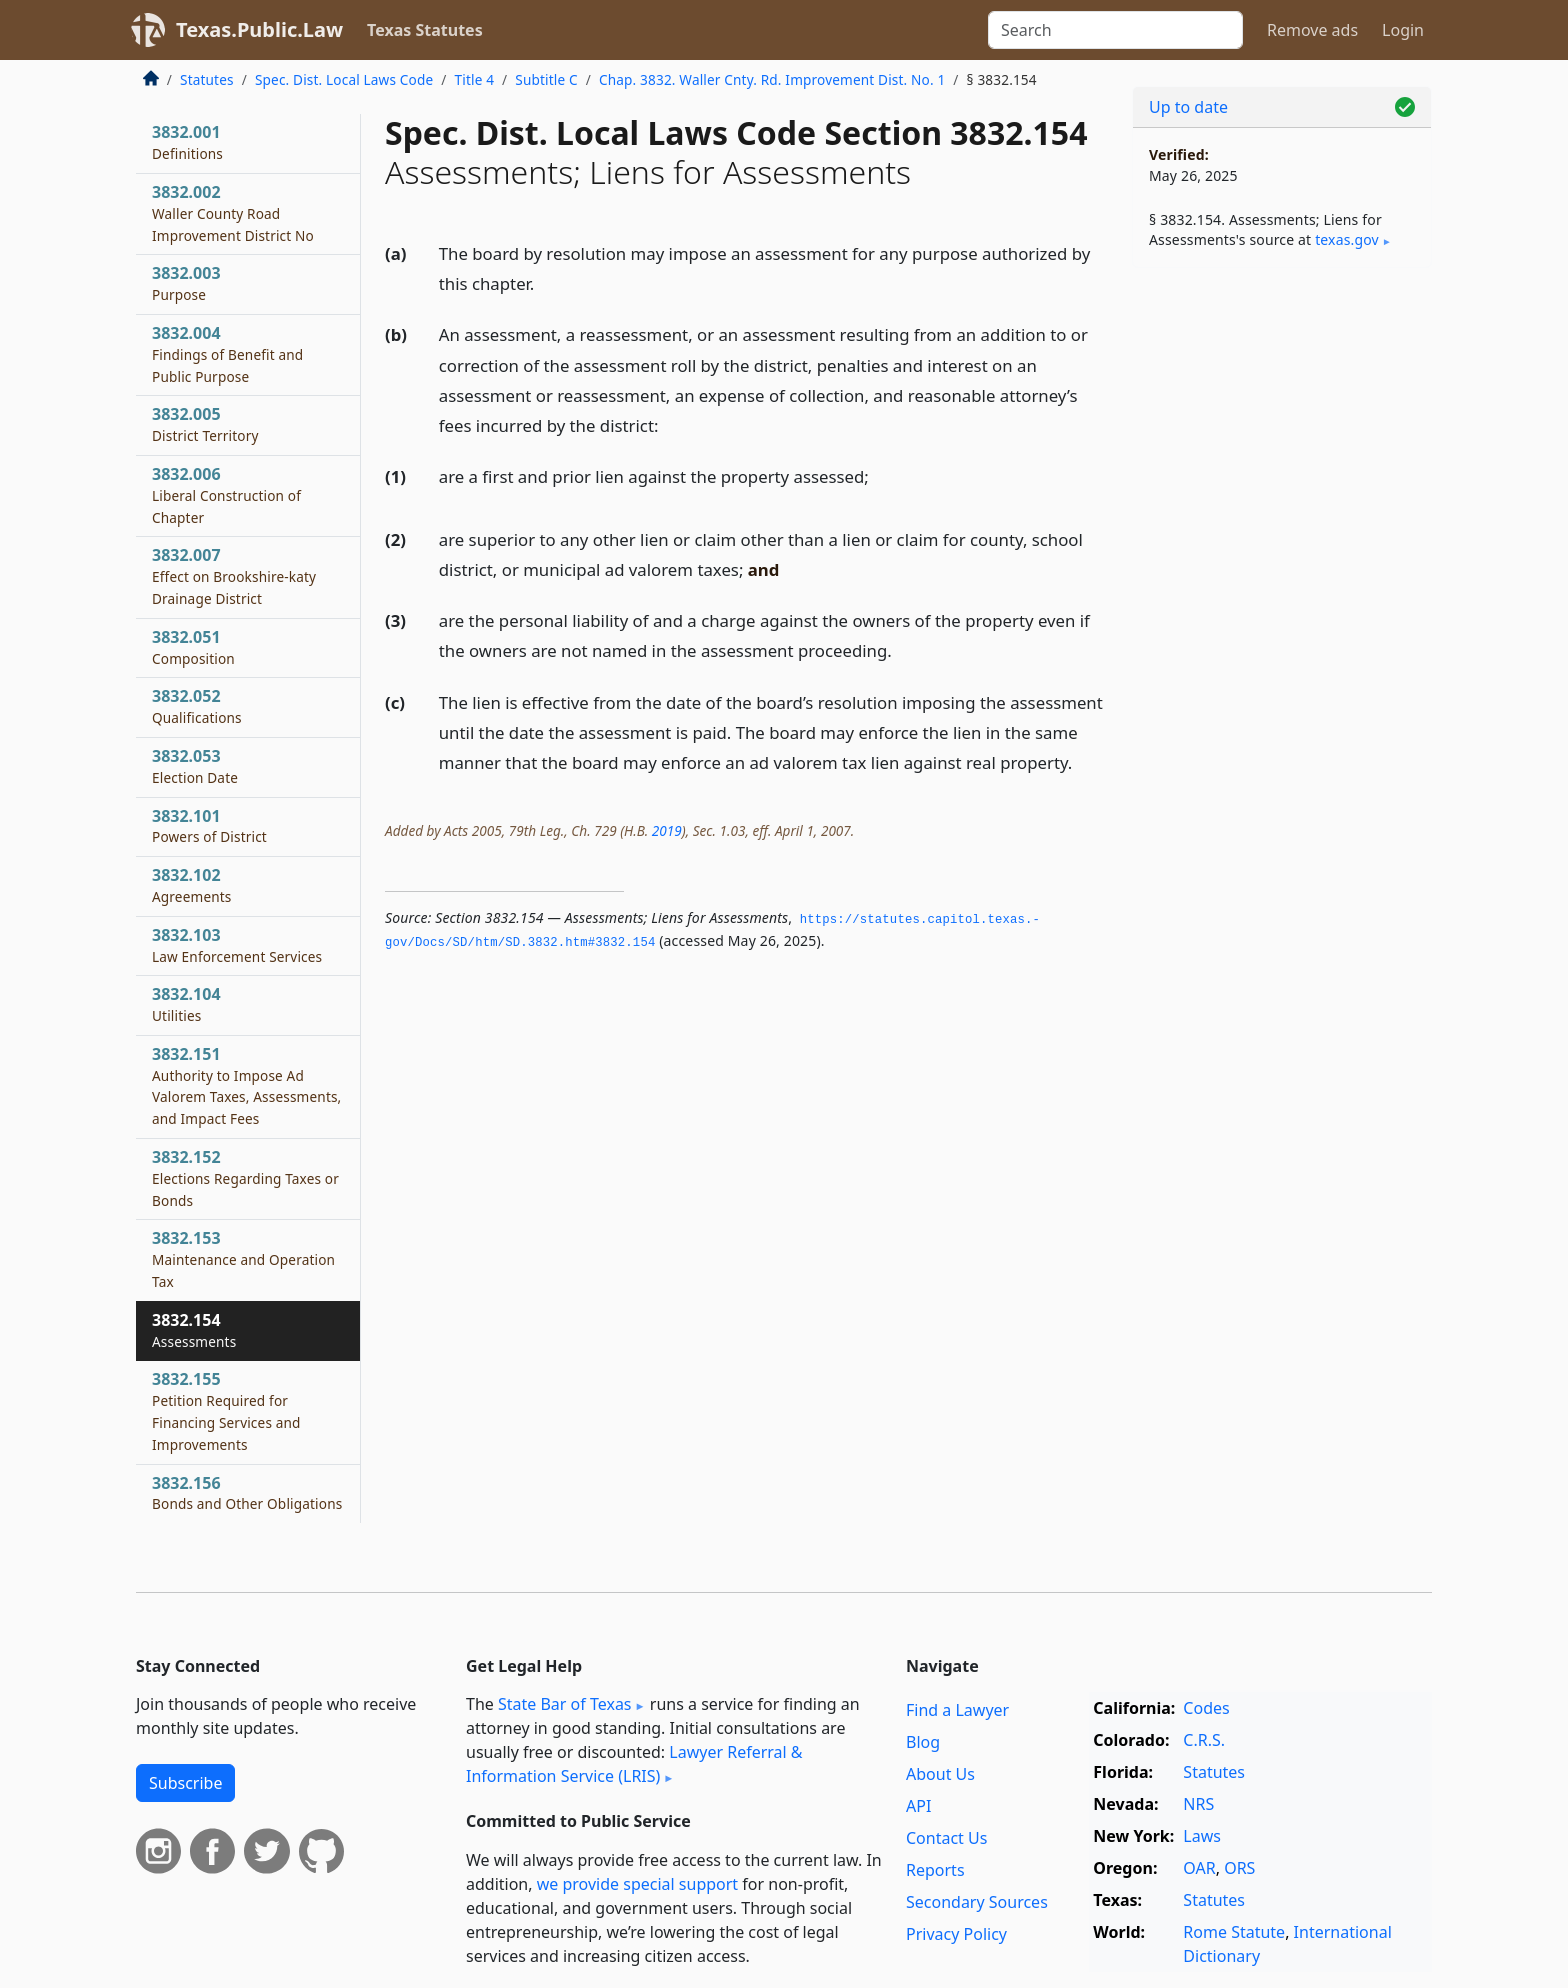 This screenshot has width=1568, height=1988. What do you see at coordinates (667, 830) in the screenshot?
I see `2019` at bounding box center [667, 830].